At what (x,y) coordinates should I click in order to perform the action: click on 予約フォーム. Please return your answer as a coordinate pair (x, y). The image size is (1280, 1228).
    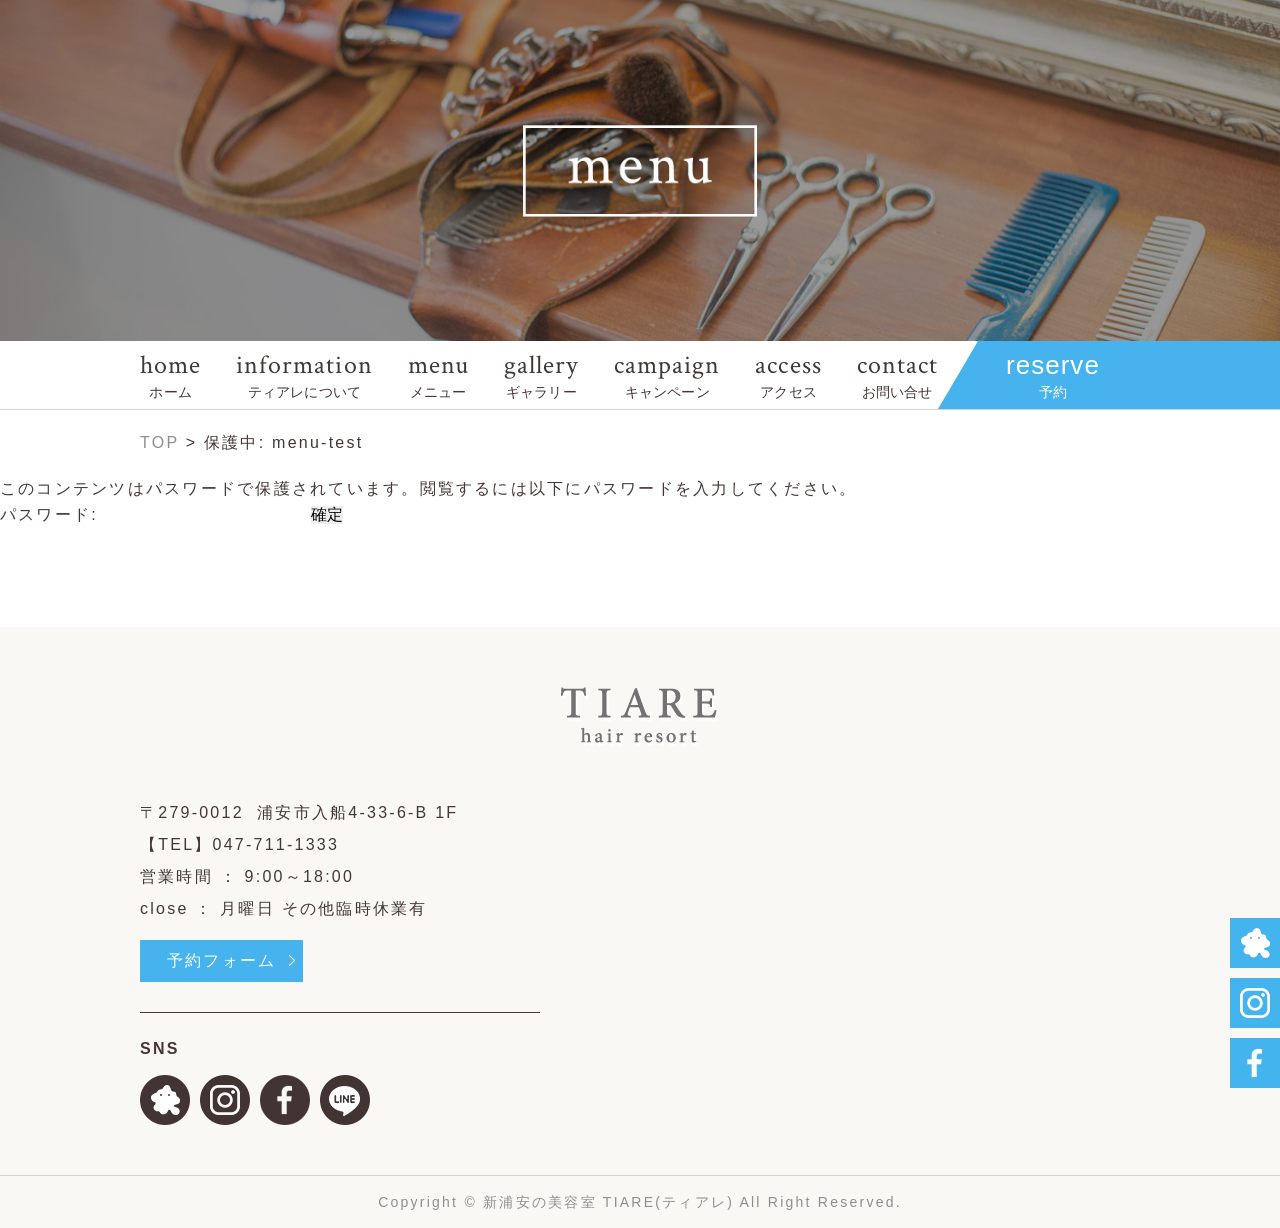
    Looking at the image, I should click on (221, 960).